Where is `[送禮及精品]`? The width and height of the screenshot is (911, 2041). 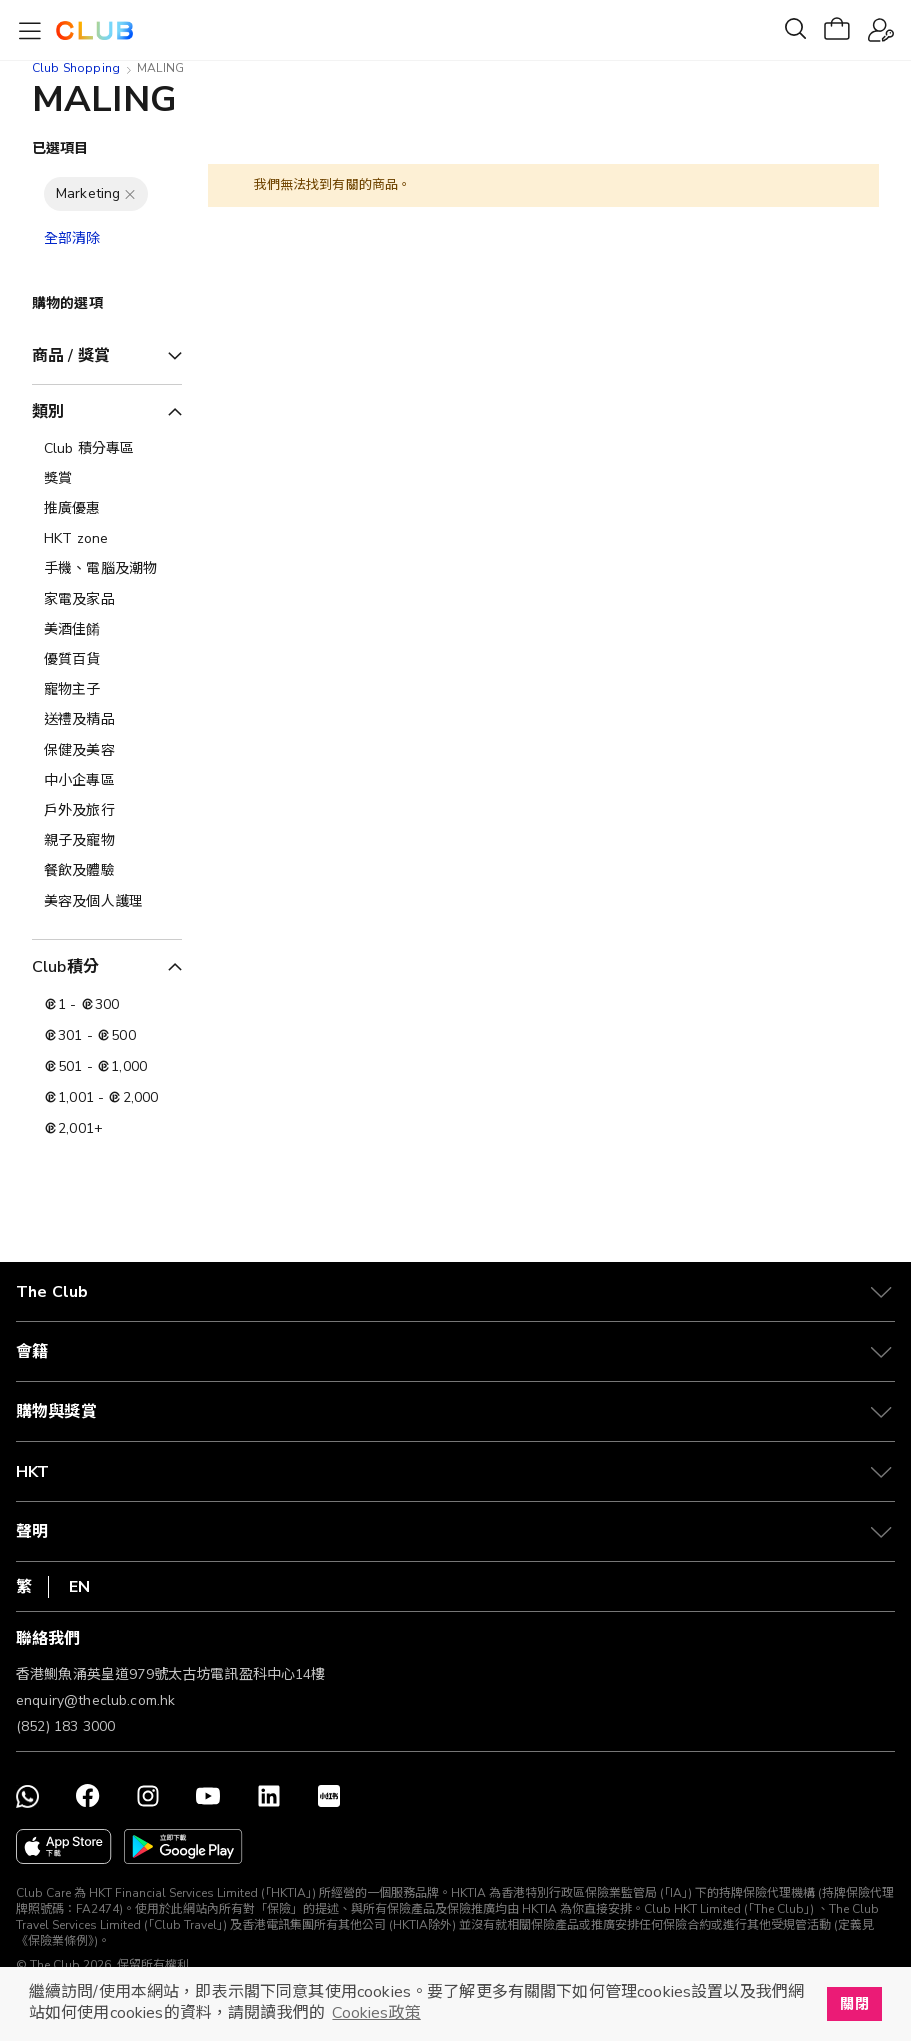
[送禮及精品] is located at coordinates (107, 720).